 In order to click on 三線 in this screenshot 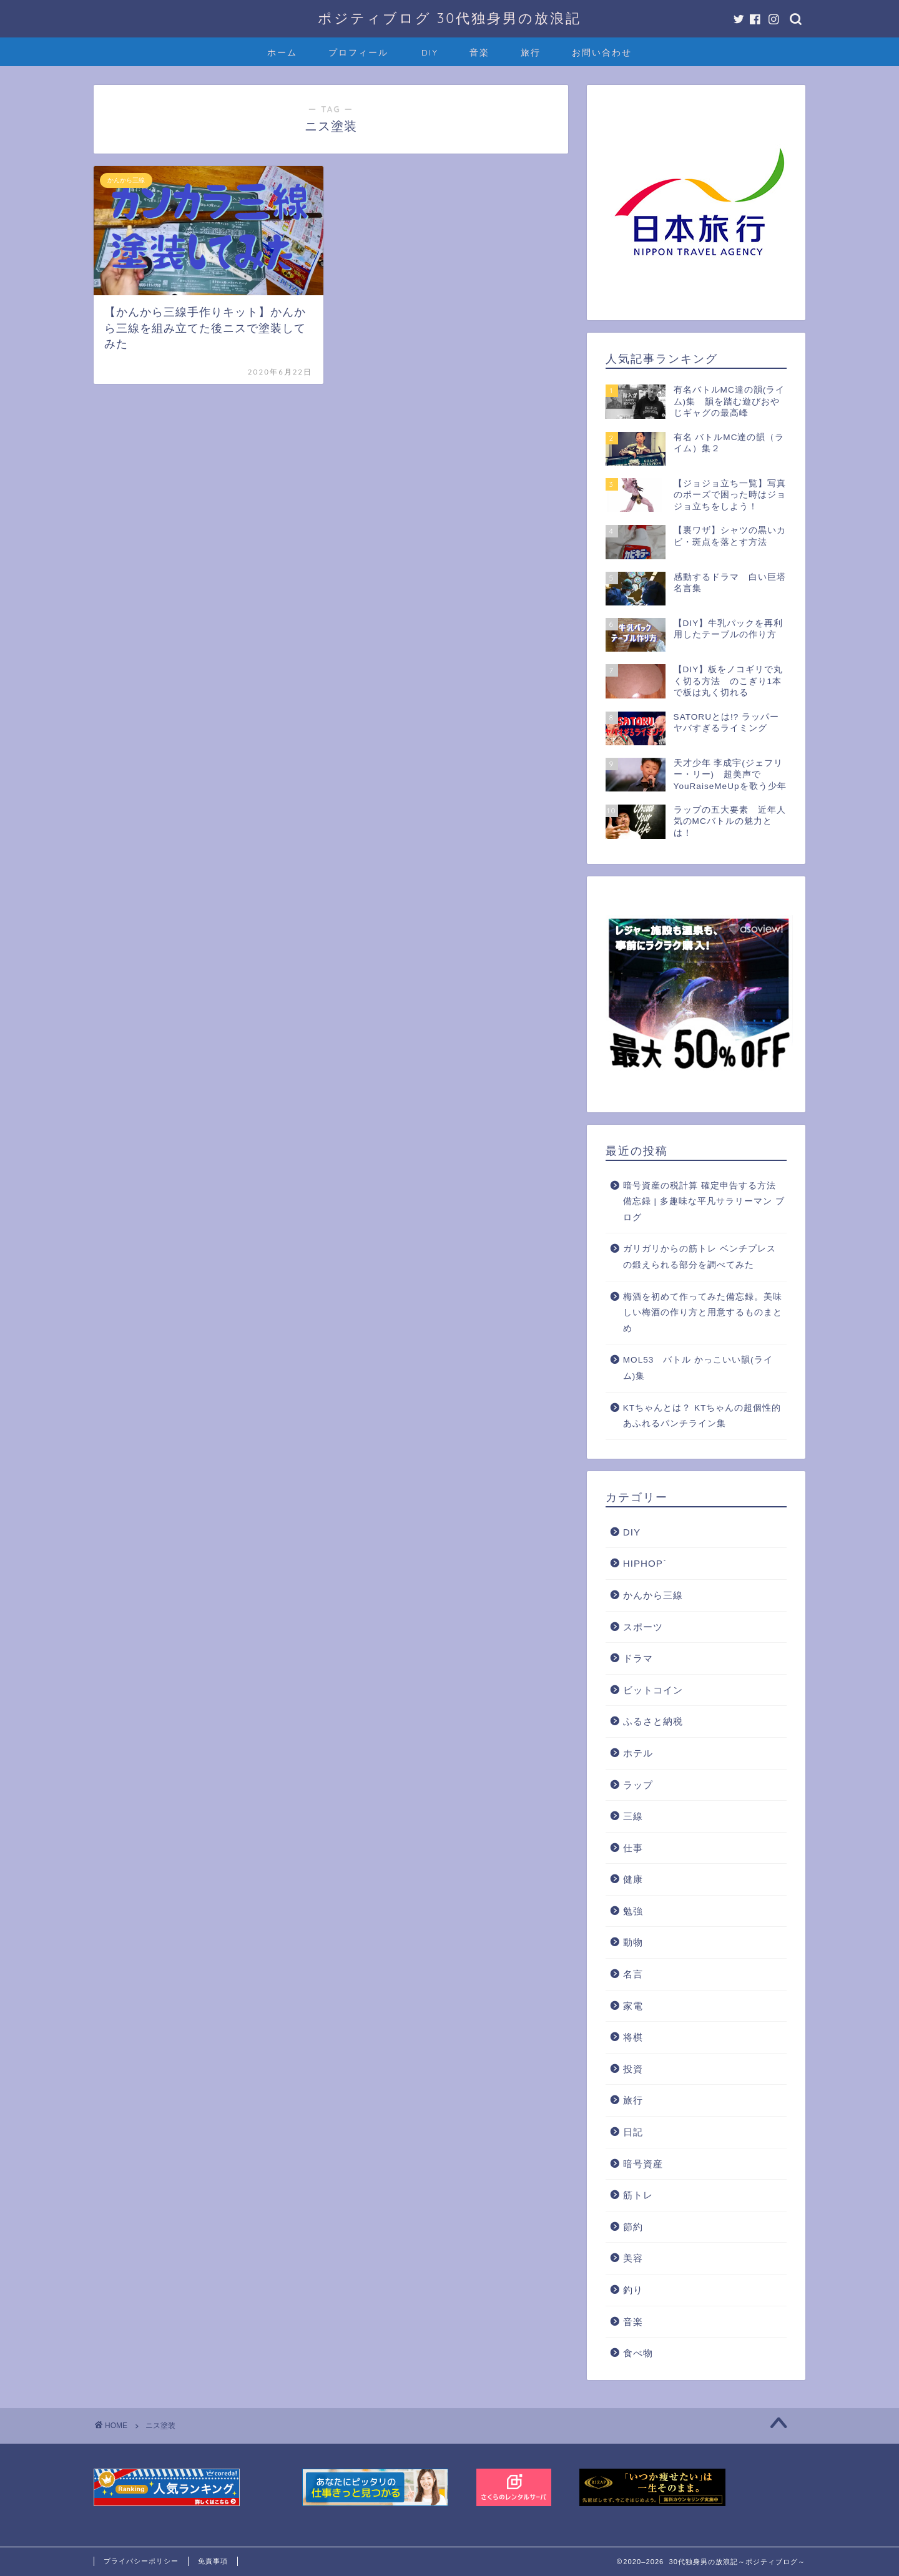, I will do `click(633, 1816)`.